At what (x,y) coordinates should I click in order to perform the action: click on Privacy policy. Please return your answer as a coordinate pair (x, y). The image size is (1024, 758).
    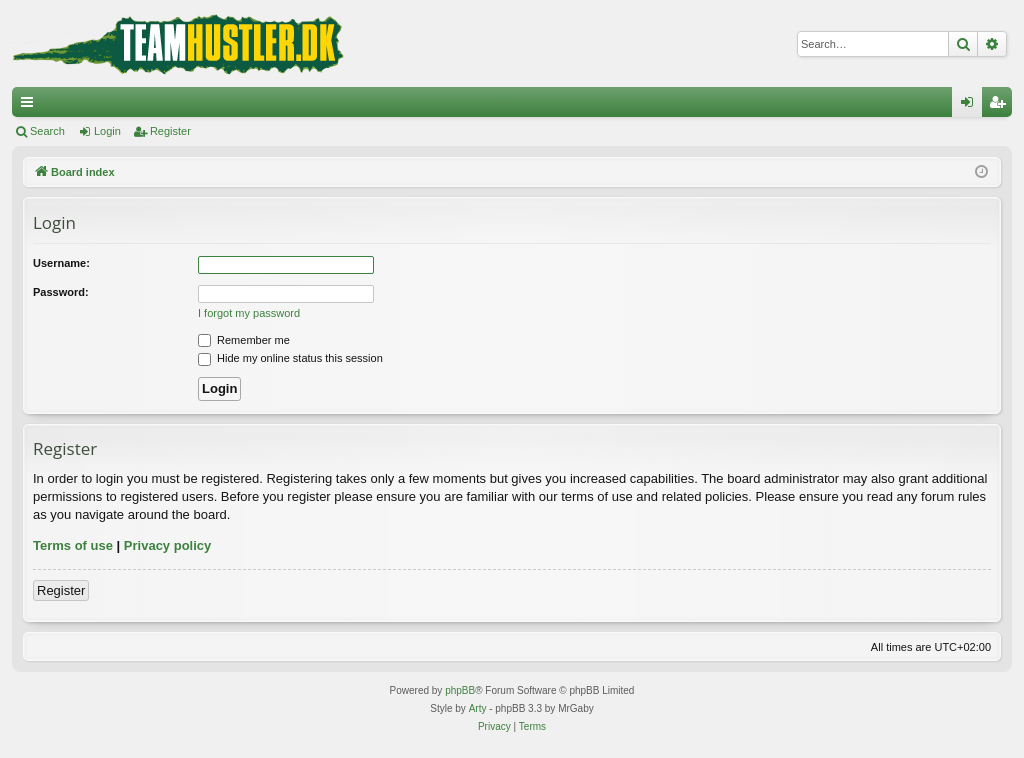
    Looking at the image, I should click on (167, 545).